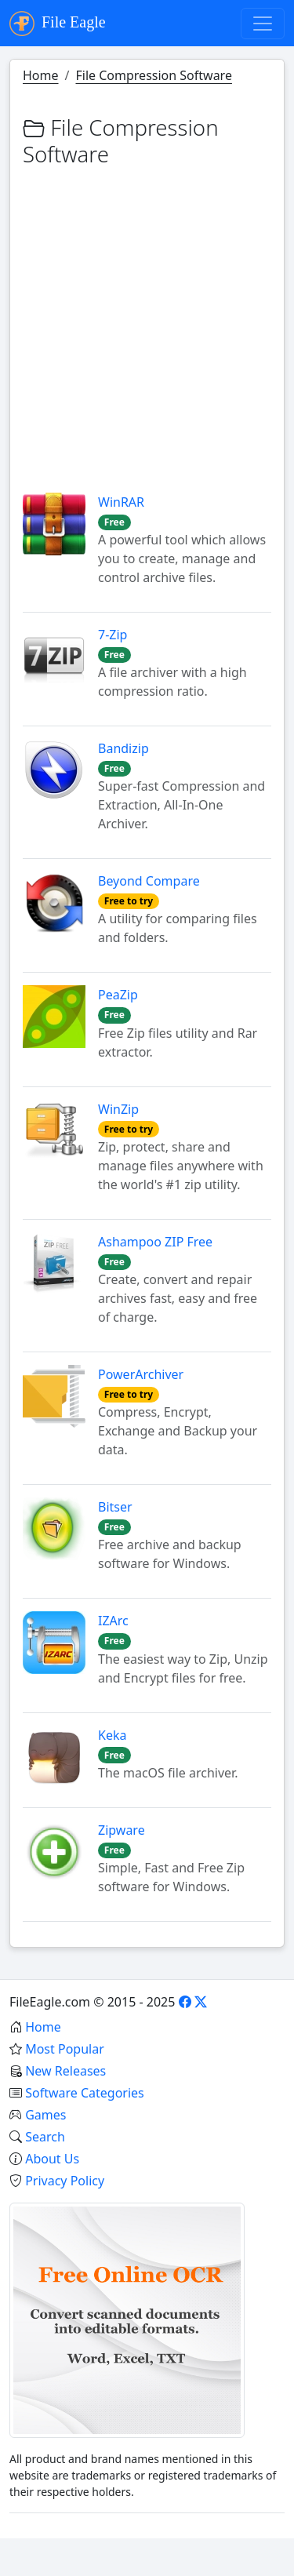 The width and height of the screenshot is (294, 2576). I want to click on PeaZip, so click(118, 994).